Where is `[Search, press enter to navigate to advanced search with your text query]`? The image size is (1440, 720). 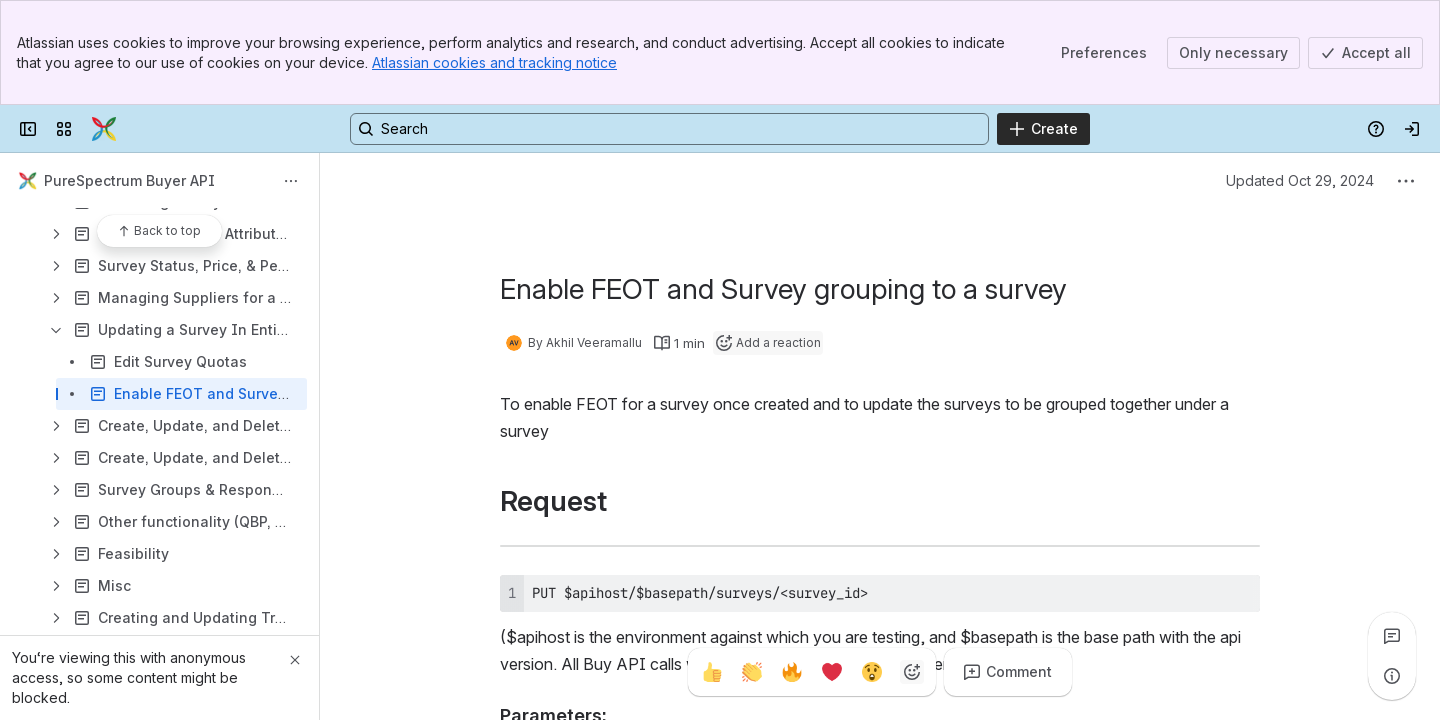
[Search, press enter to navigate to advanced search with your text query] is located at coordinates (669, 129).